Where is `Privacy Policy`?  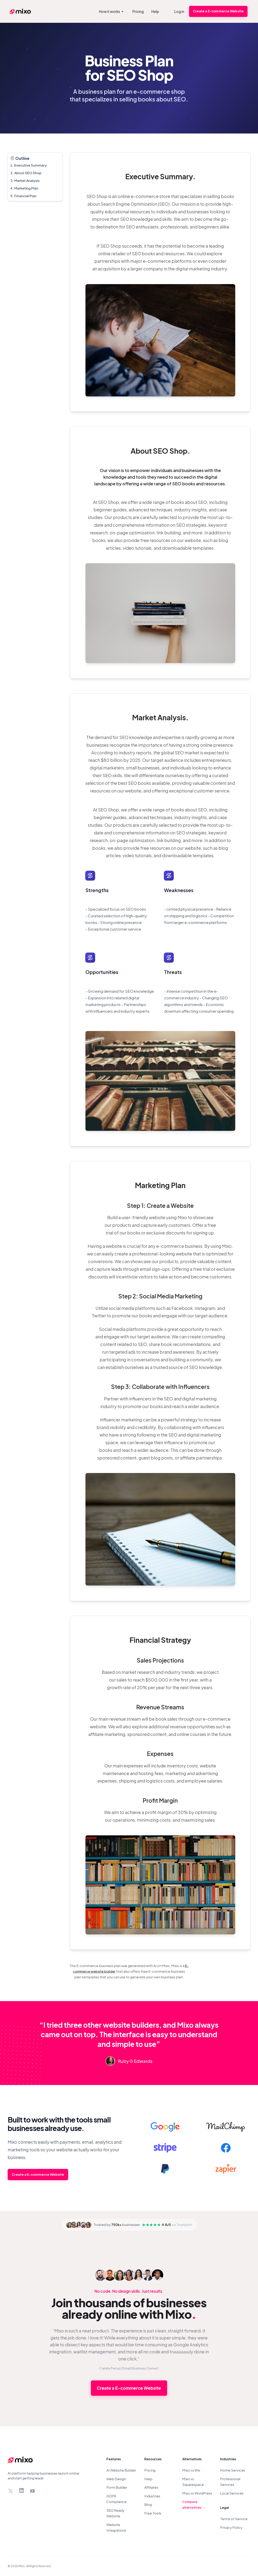 Privacy Policy is located at coordinates (231, 2527).